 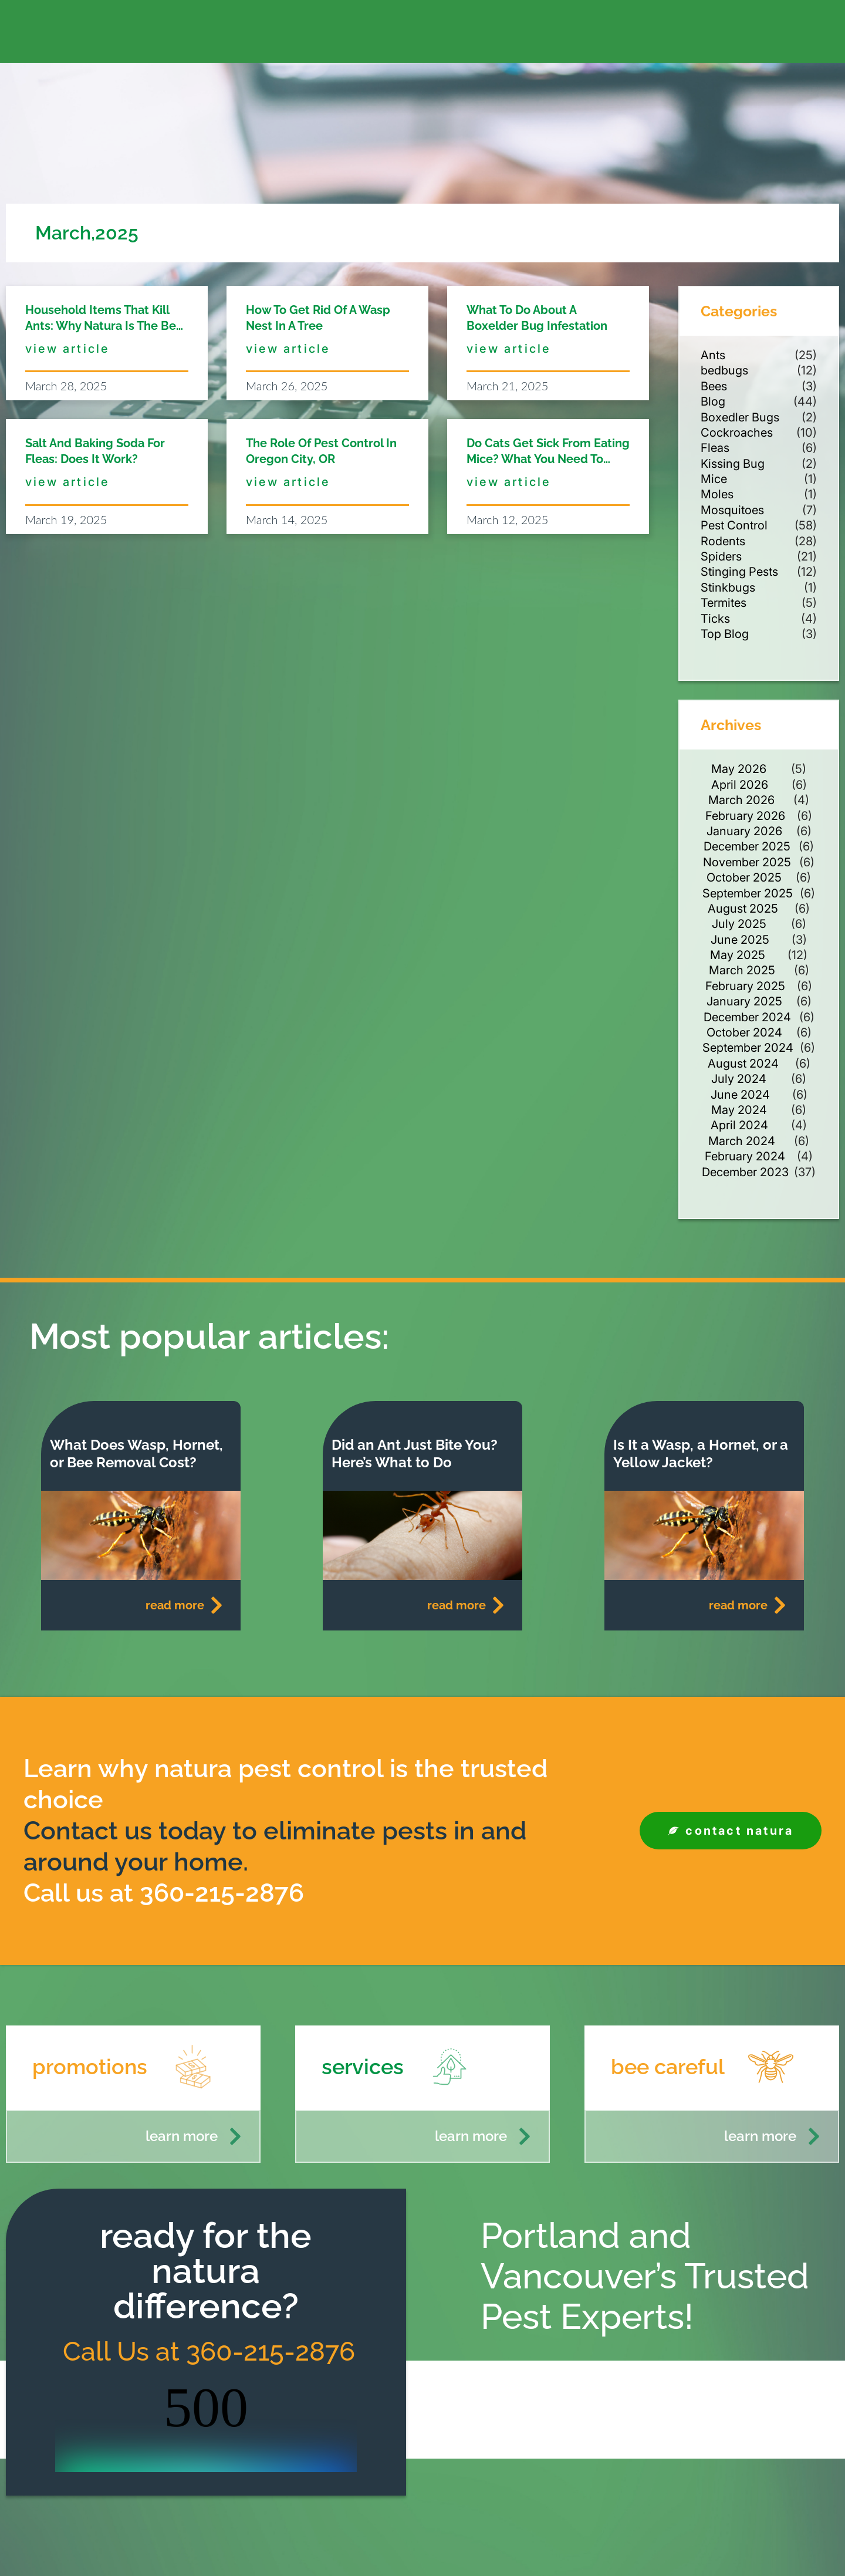 What do you see at coordinates (715, 448) in the screenshot?
I see `Fleas` at bounding box center [715, 448].